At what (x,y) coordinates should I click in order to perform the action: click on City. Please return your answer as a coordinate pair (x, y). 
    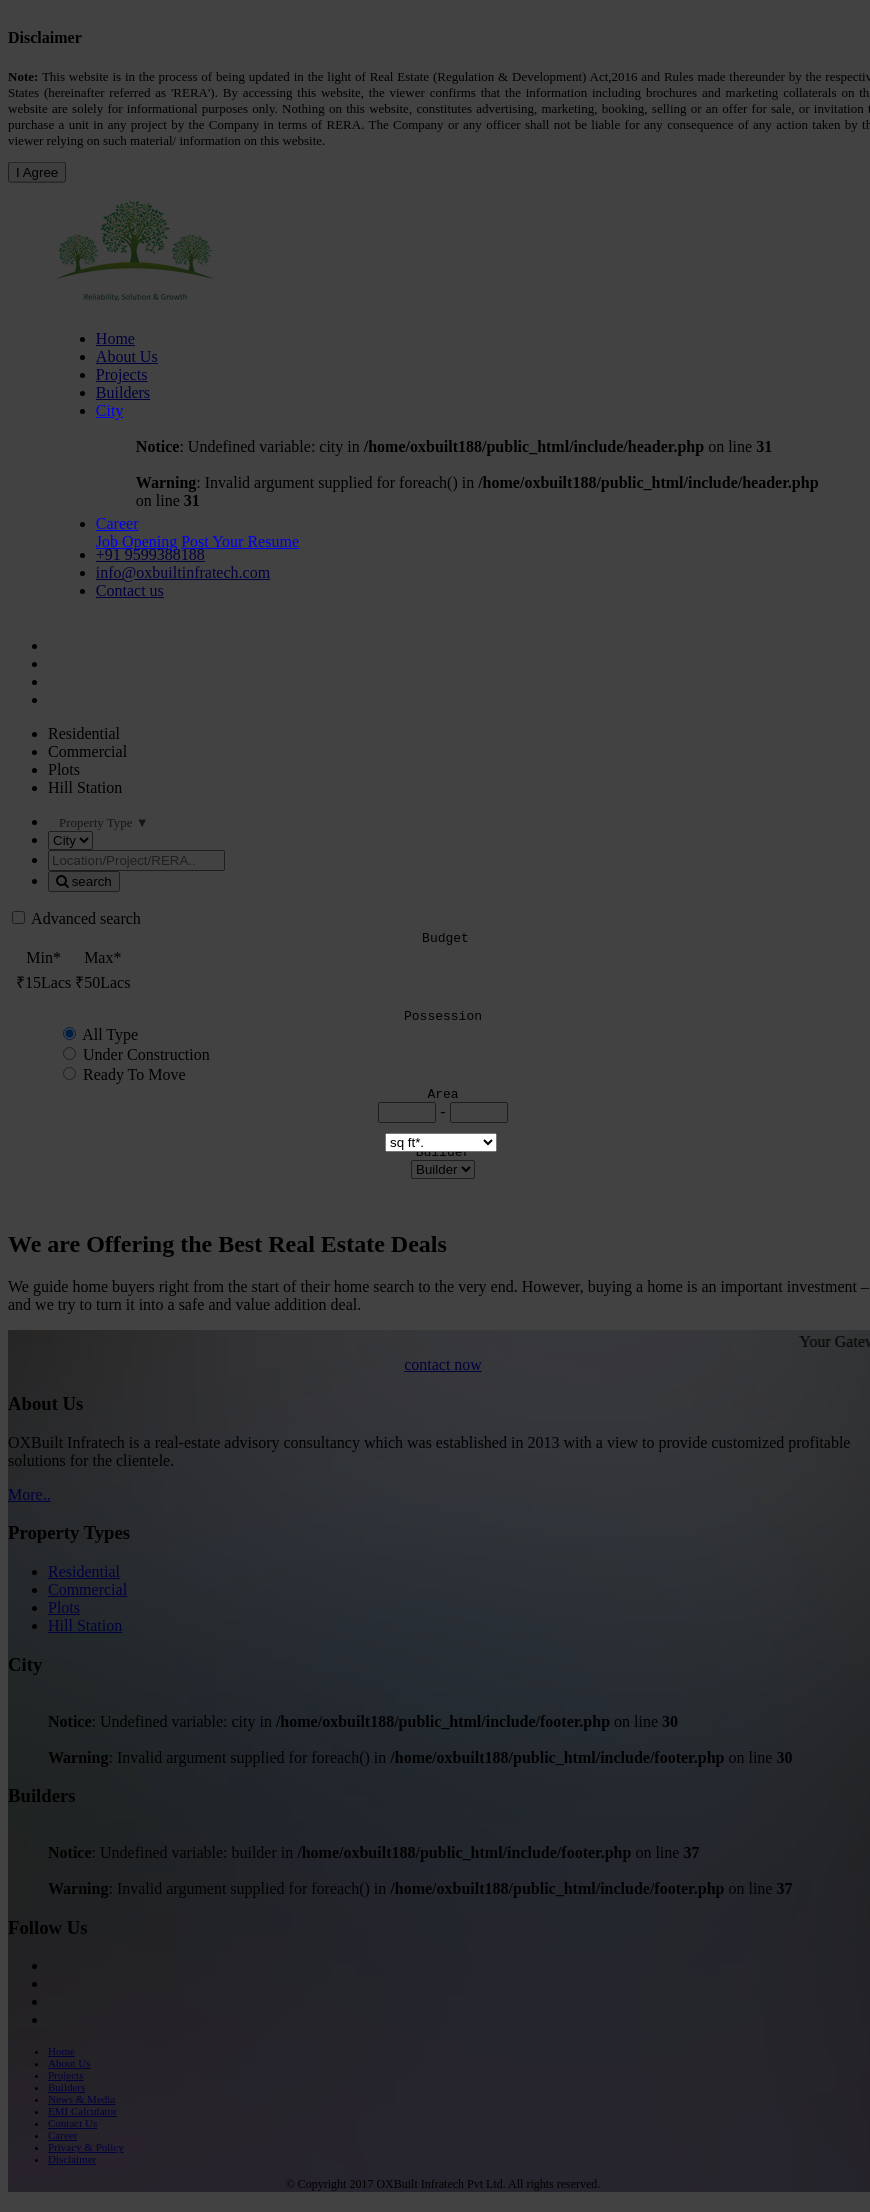
    Looking at the image, I should click on (110, 410).